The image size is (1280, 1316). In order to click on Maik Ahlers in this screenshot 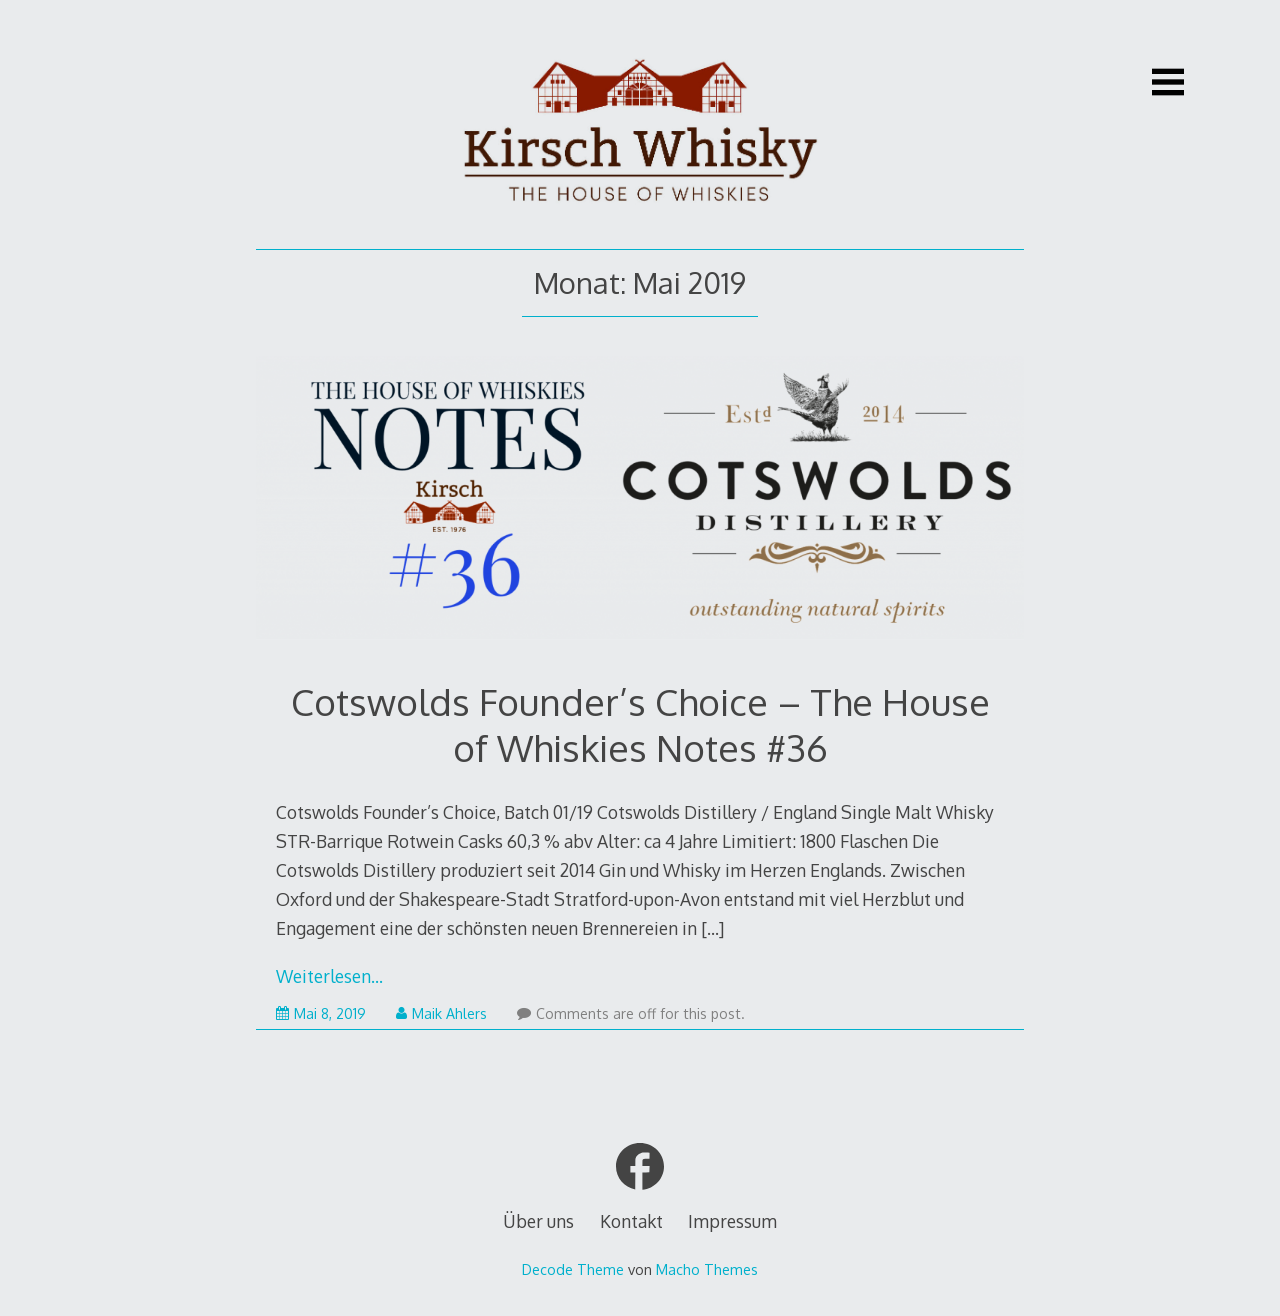, I will do `click(441, 1013)`.